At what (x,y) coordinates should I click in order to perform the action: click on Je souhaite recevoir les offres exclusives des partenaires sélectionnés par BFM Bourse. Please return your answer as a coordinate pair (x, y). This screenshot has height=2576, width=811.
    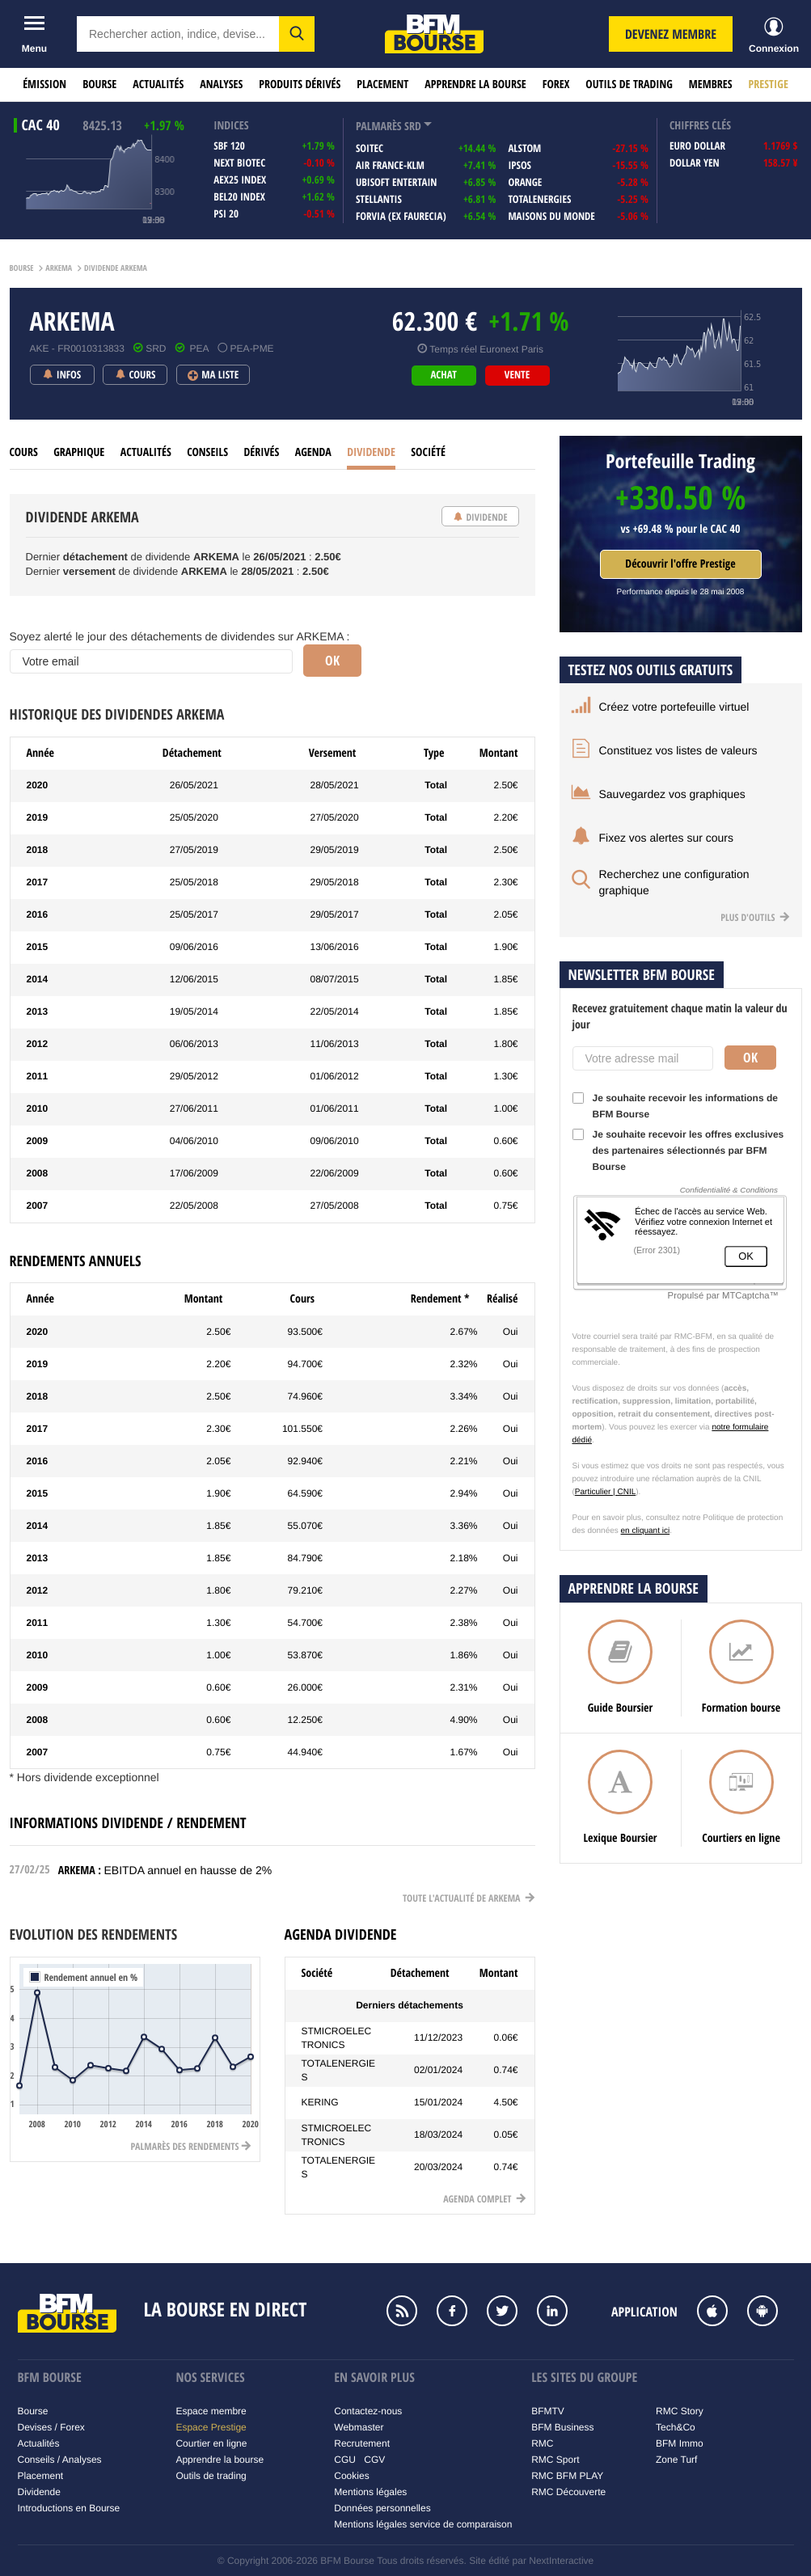
    Looking at the image, I should click on (678, 1150).